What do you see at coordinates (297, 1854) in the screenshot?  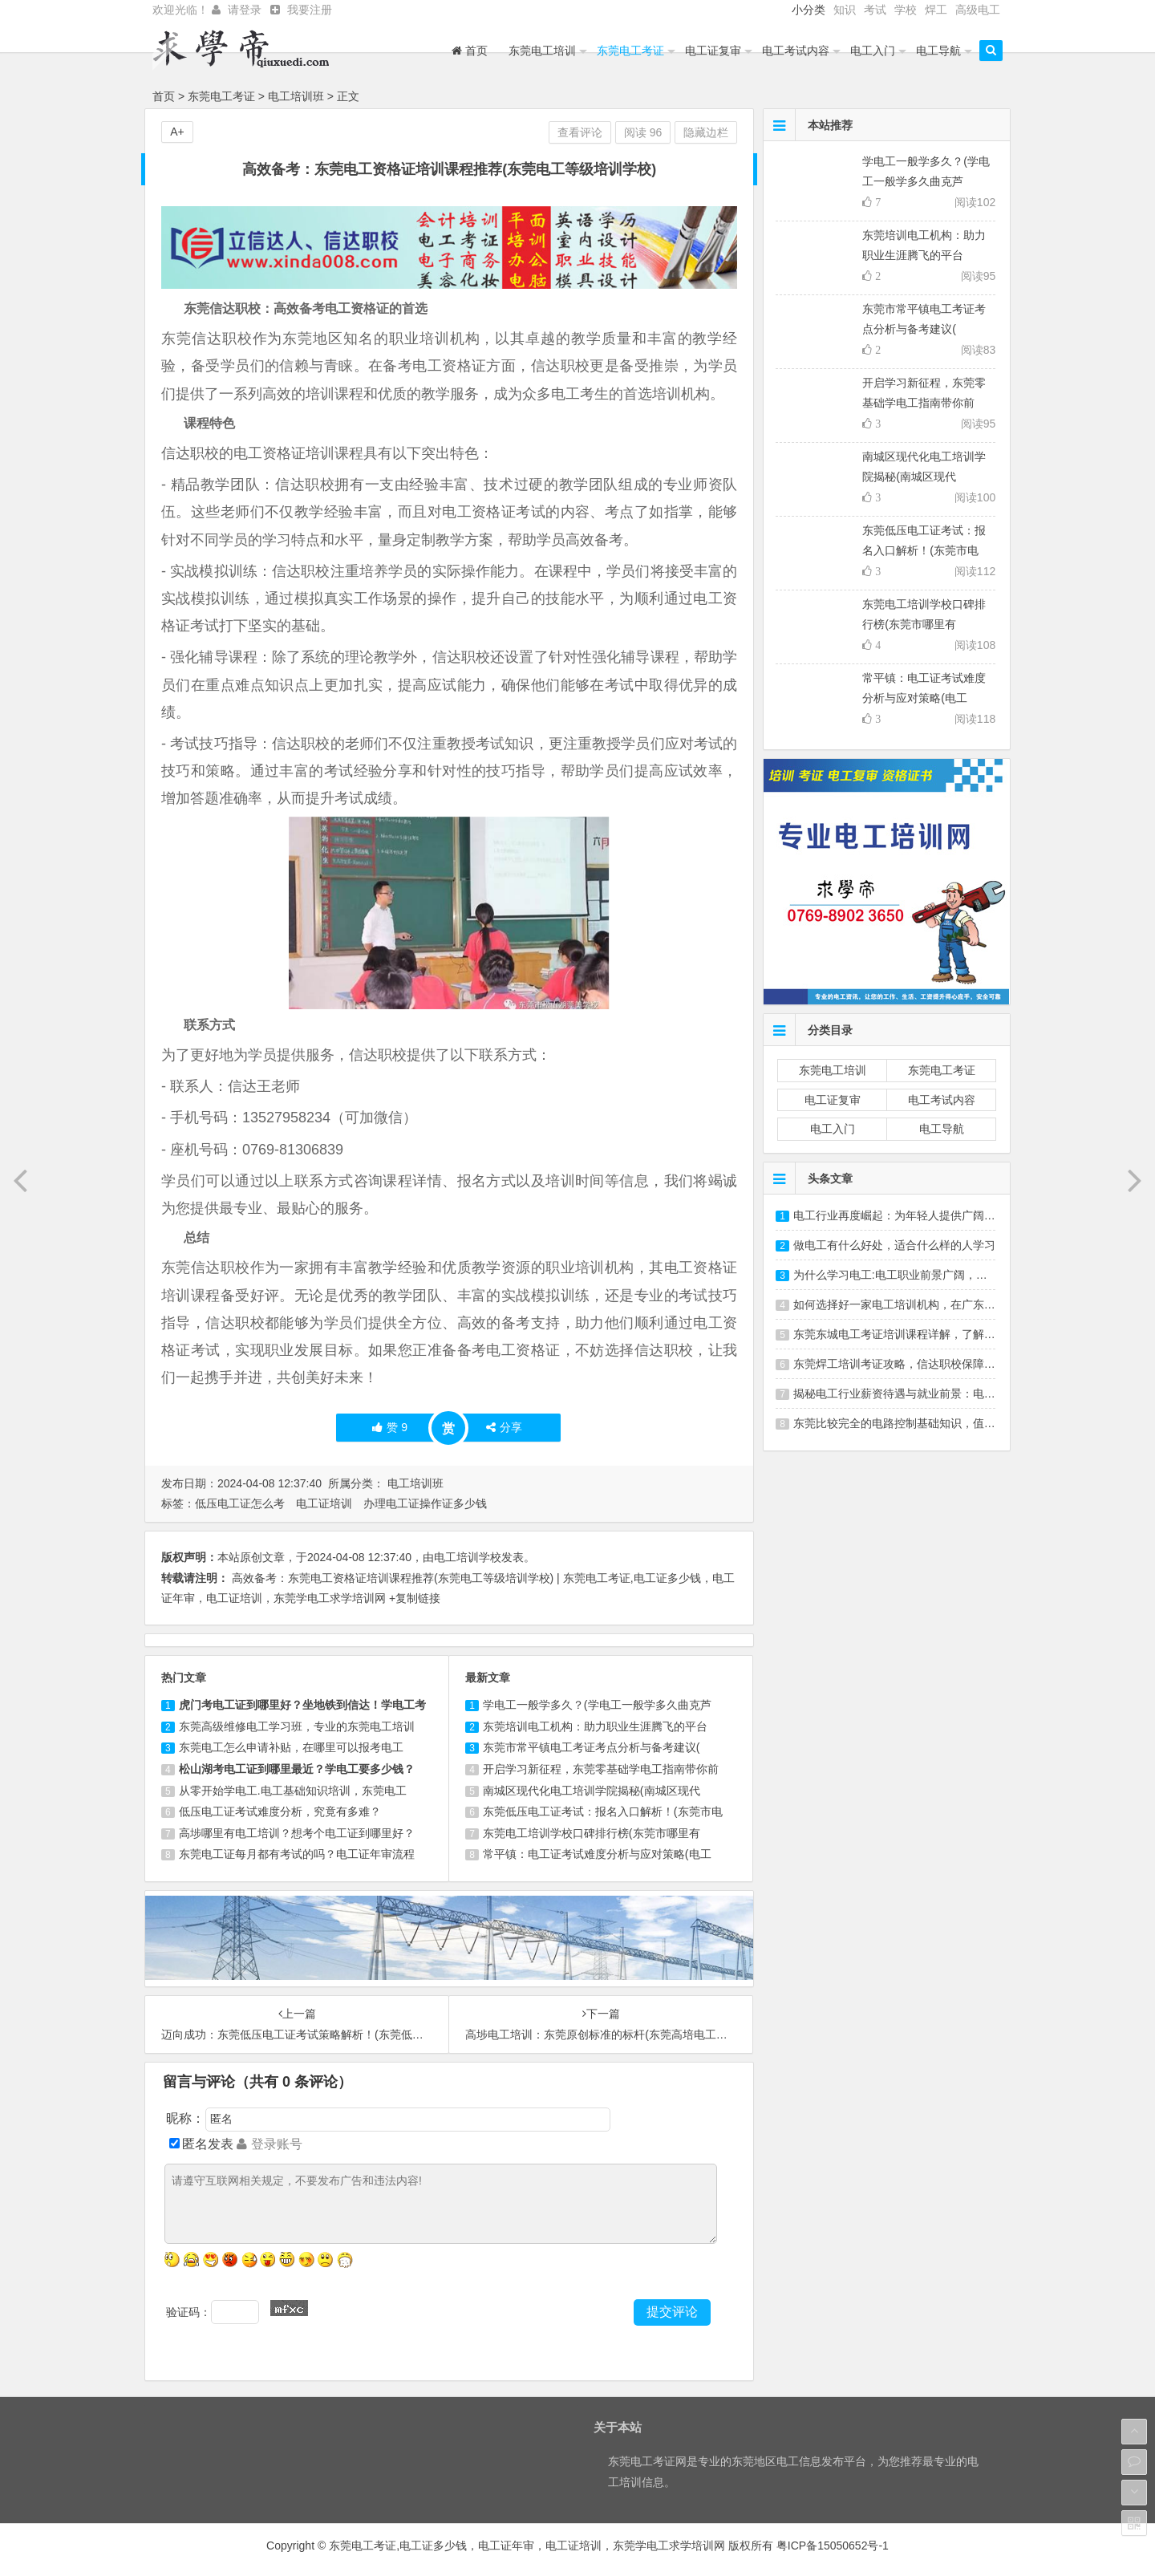 I see `东莞电工证每月都有考试的吗？电工证年审流程` at bounding box center [297, 1854].